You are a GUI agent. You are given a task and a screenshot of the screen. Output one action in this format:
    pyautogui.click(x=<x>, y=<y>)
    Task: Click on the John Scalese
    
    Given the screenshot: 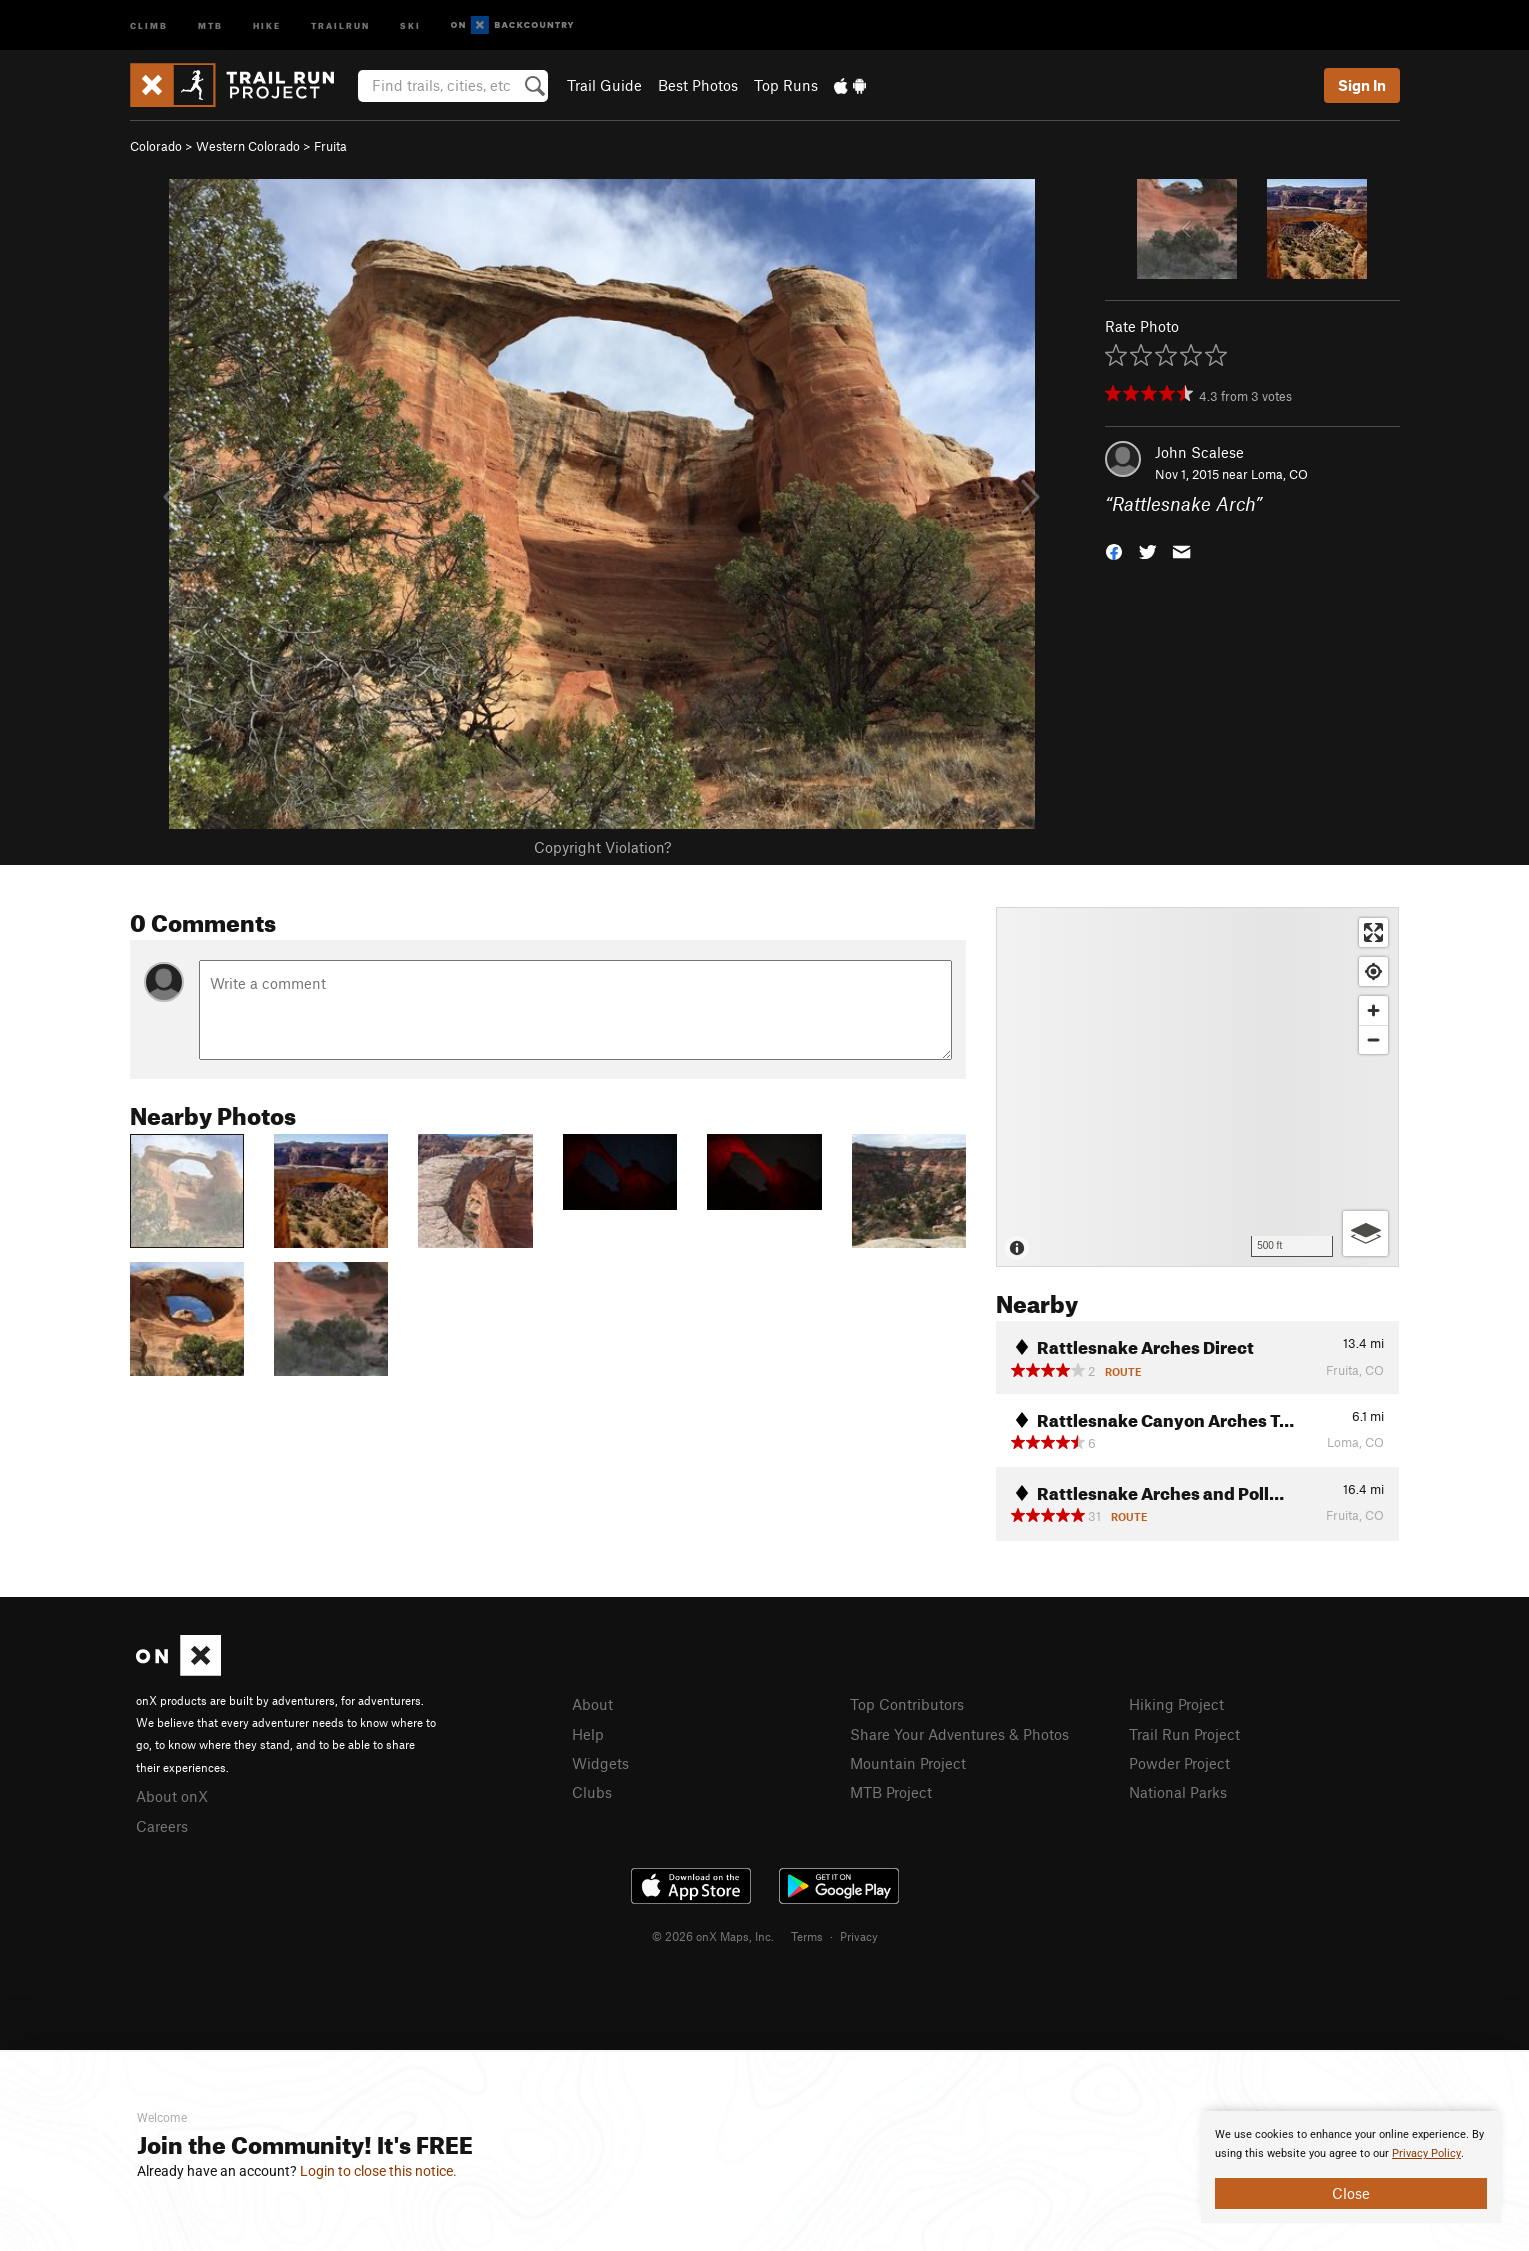 What is the action you would take?
    pyautogui.click(x=1199, y=452)
    